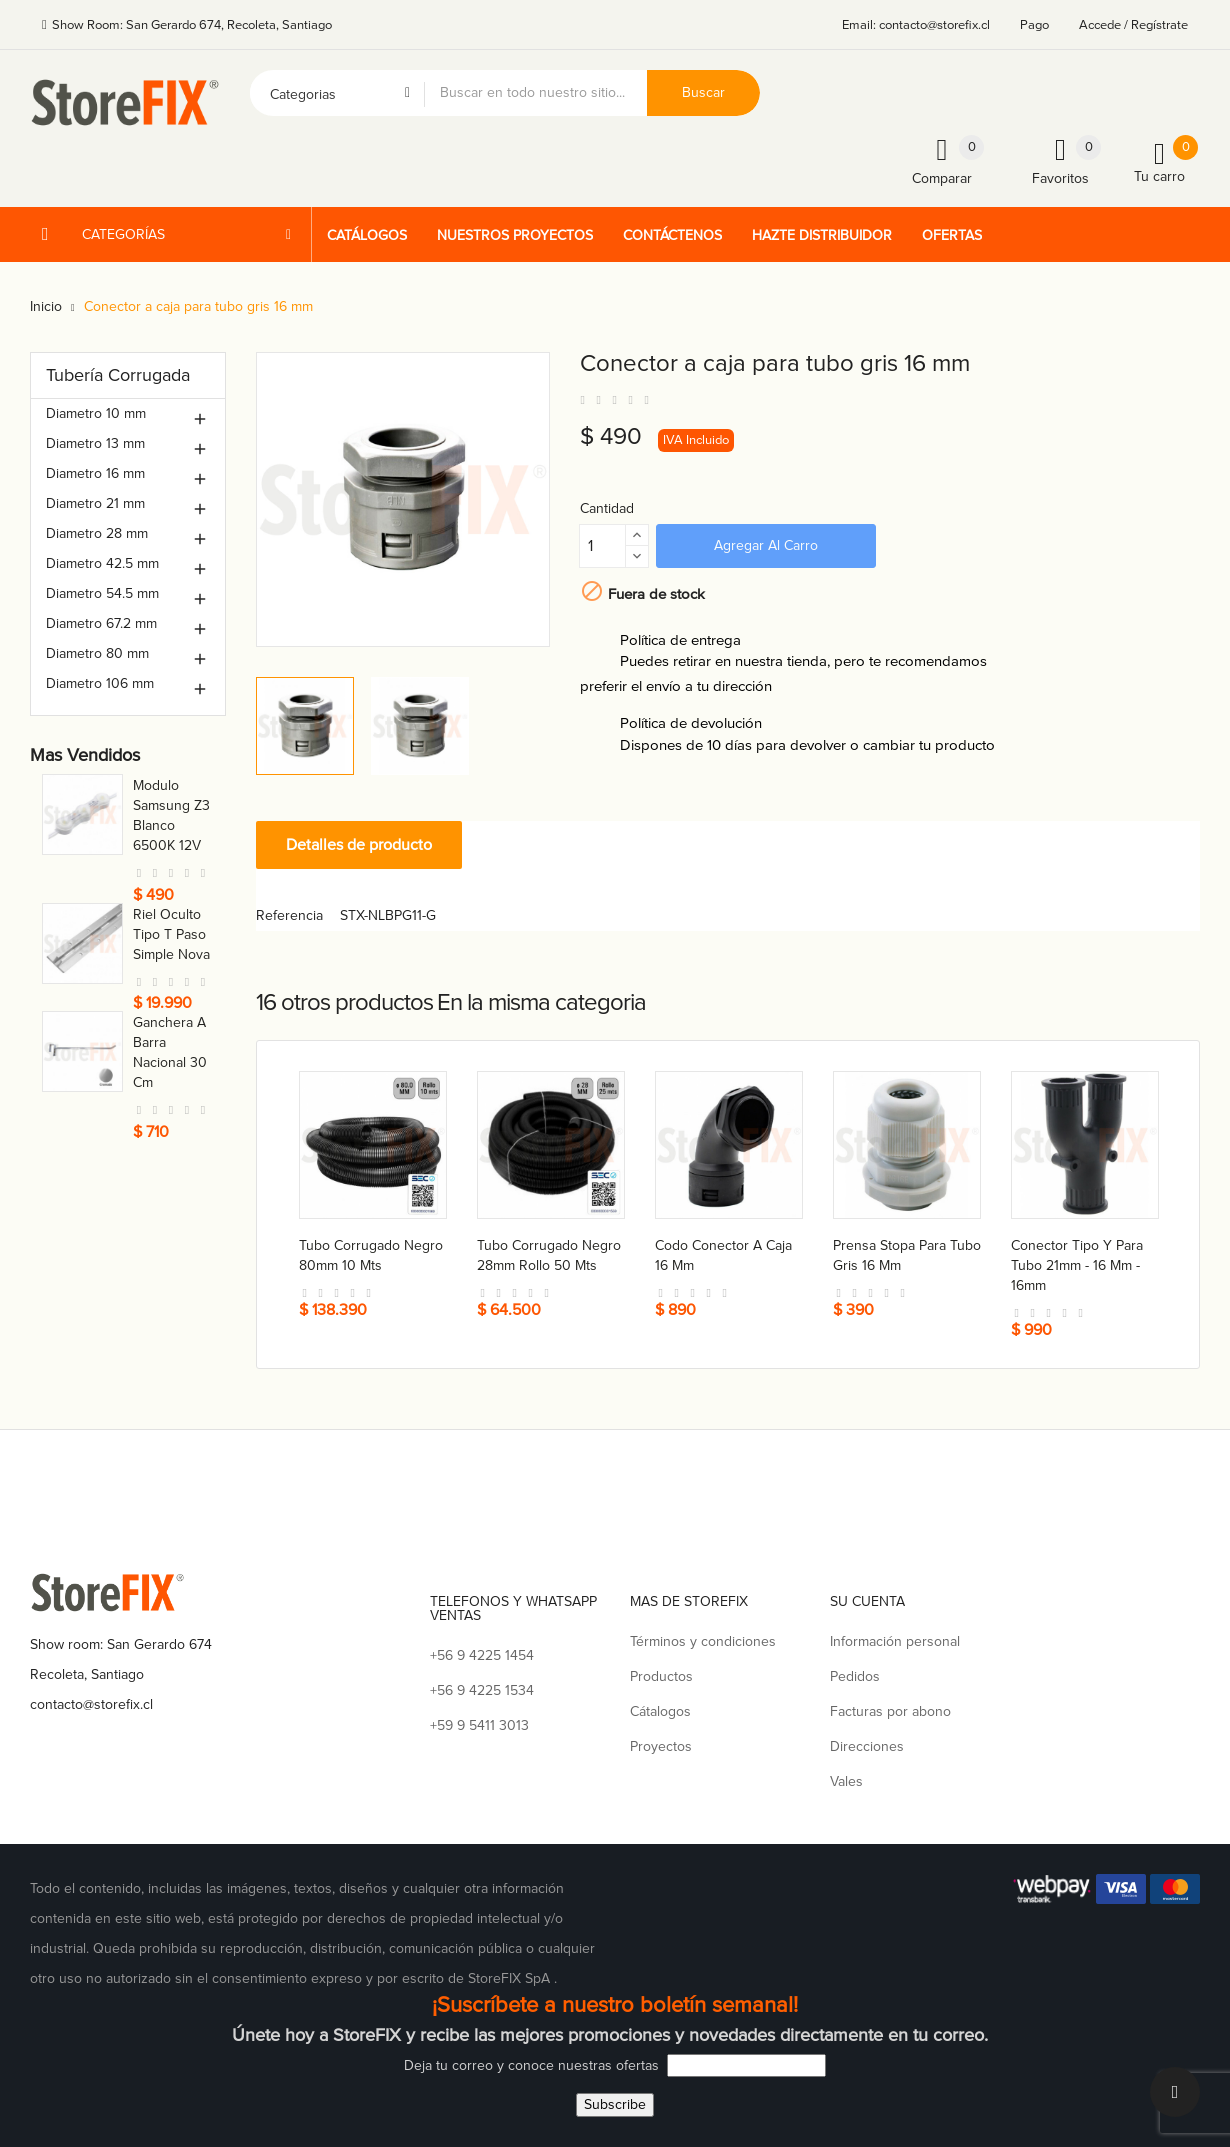 Image resolution: width=1230 pixels, height=2147 pixels. I want to click on Vales, so click(846, 1781).